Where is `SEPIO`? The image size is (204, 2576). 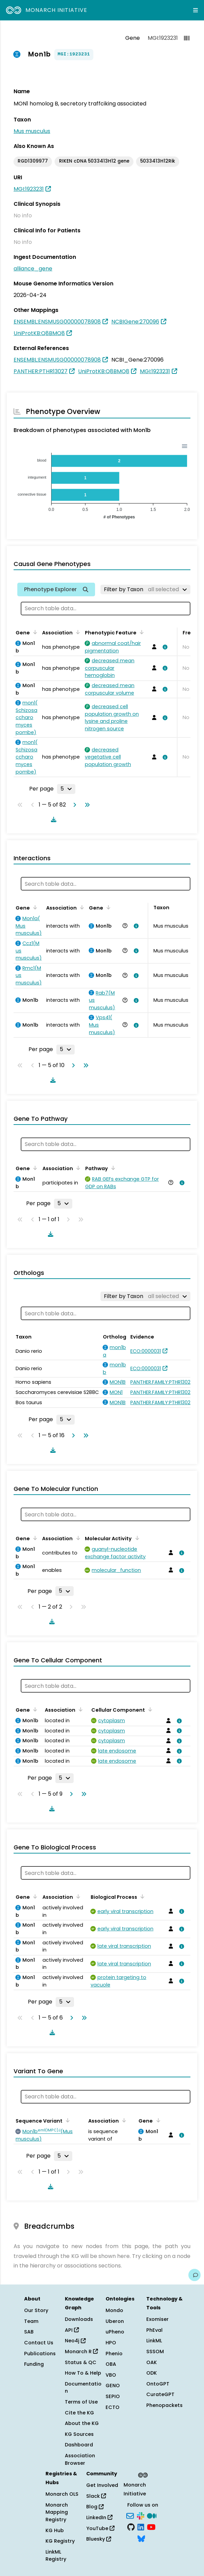
SEPIO is located at coordinates (113, 2396).